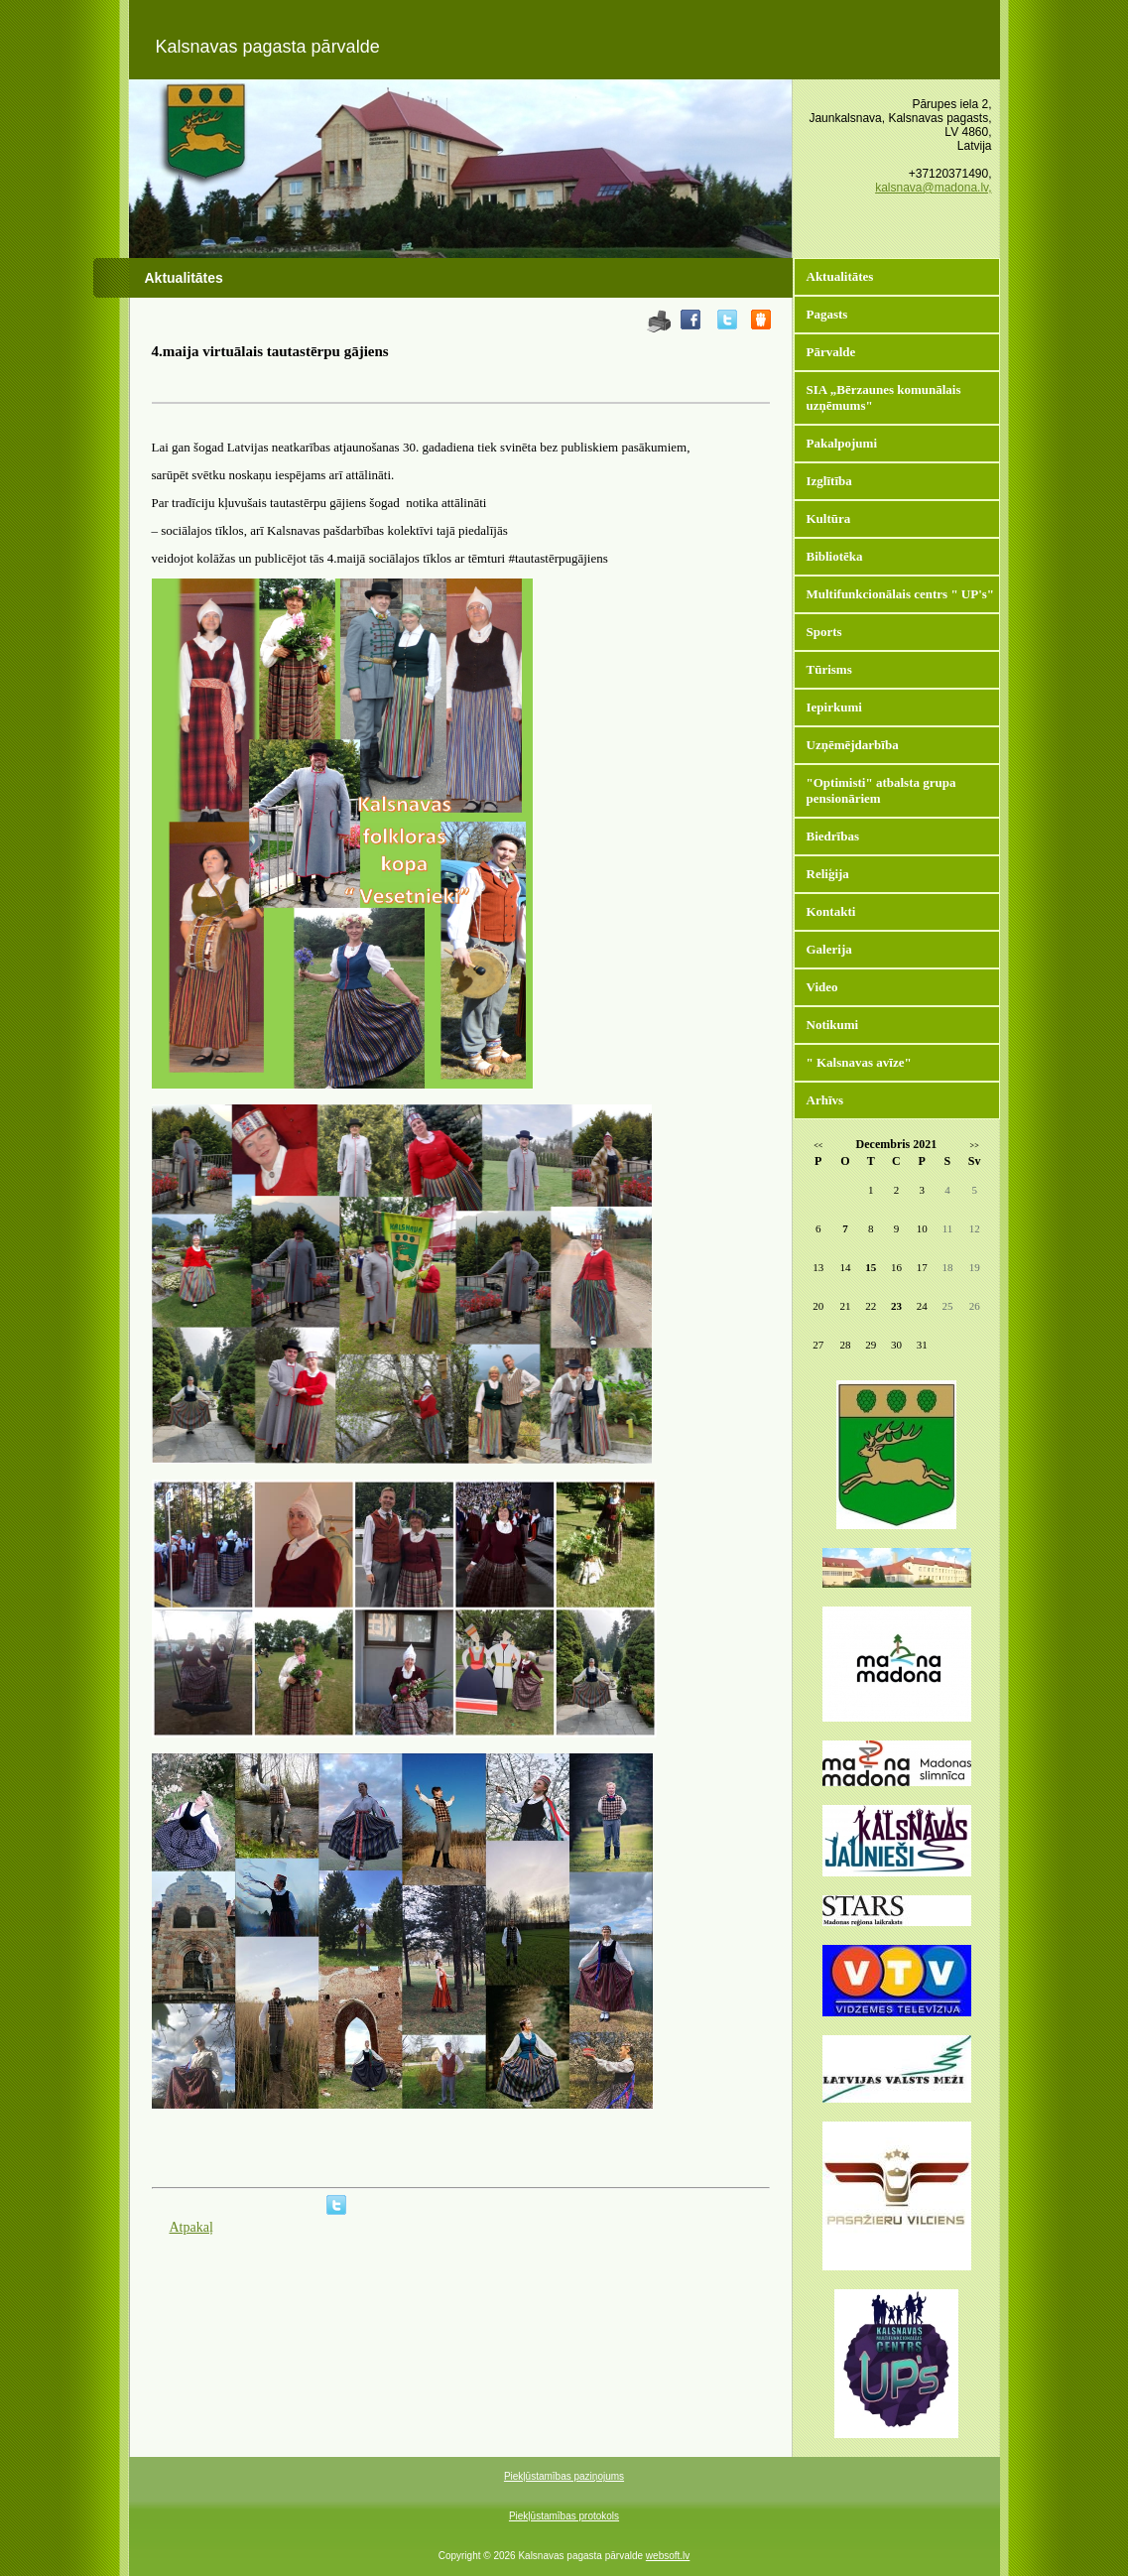  Describe the element at coordinates (870, 1267) in the screenshot. I see `15` at that location.